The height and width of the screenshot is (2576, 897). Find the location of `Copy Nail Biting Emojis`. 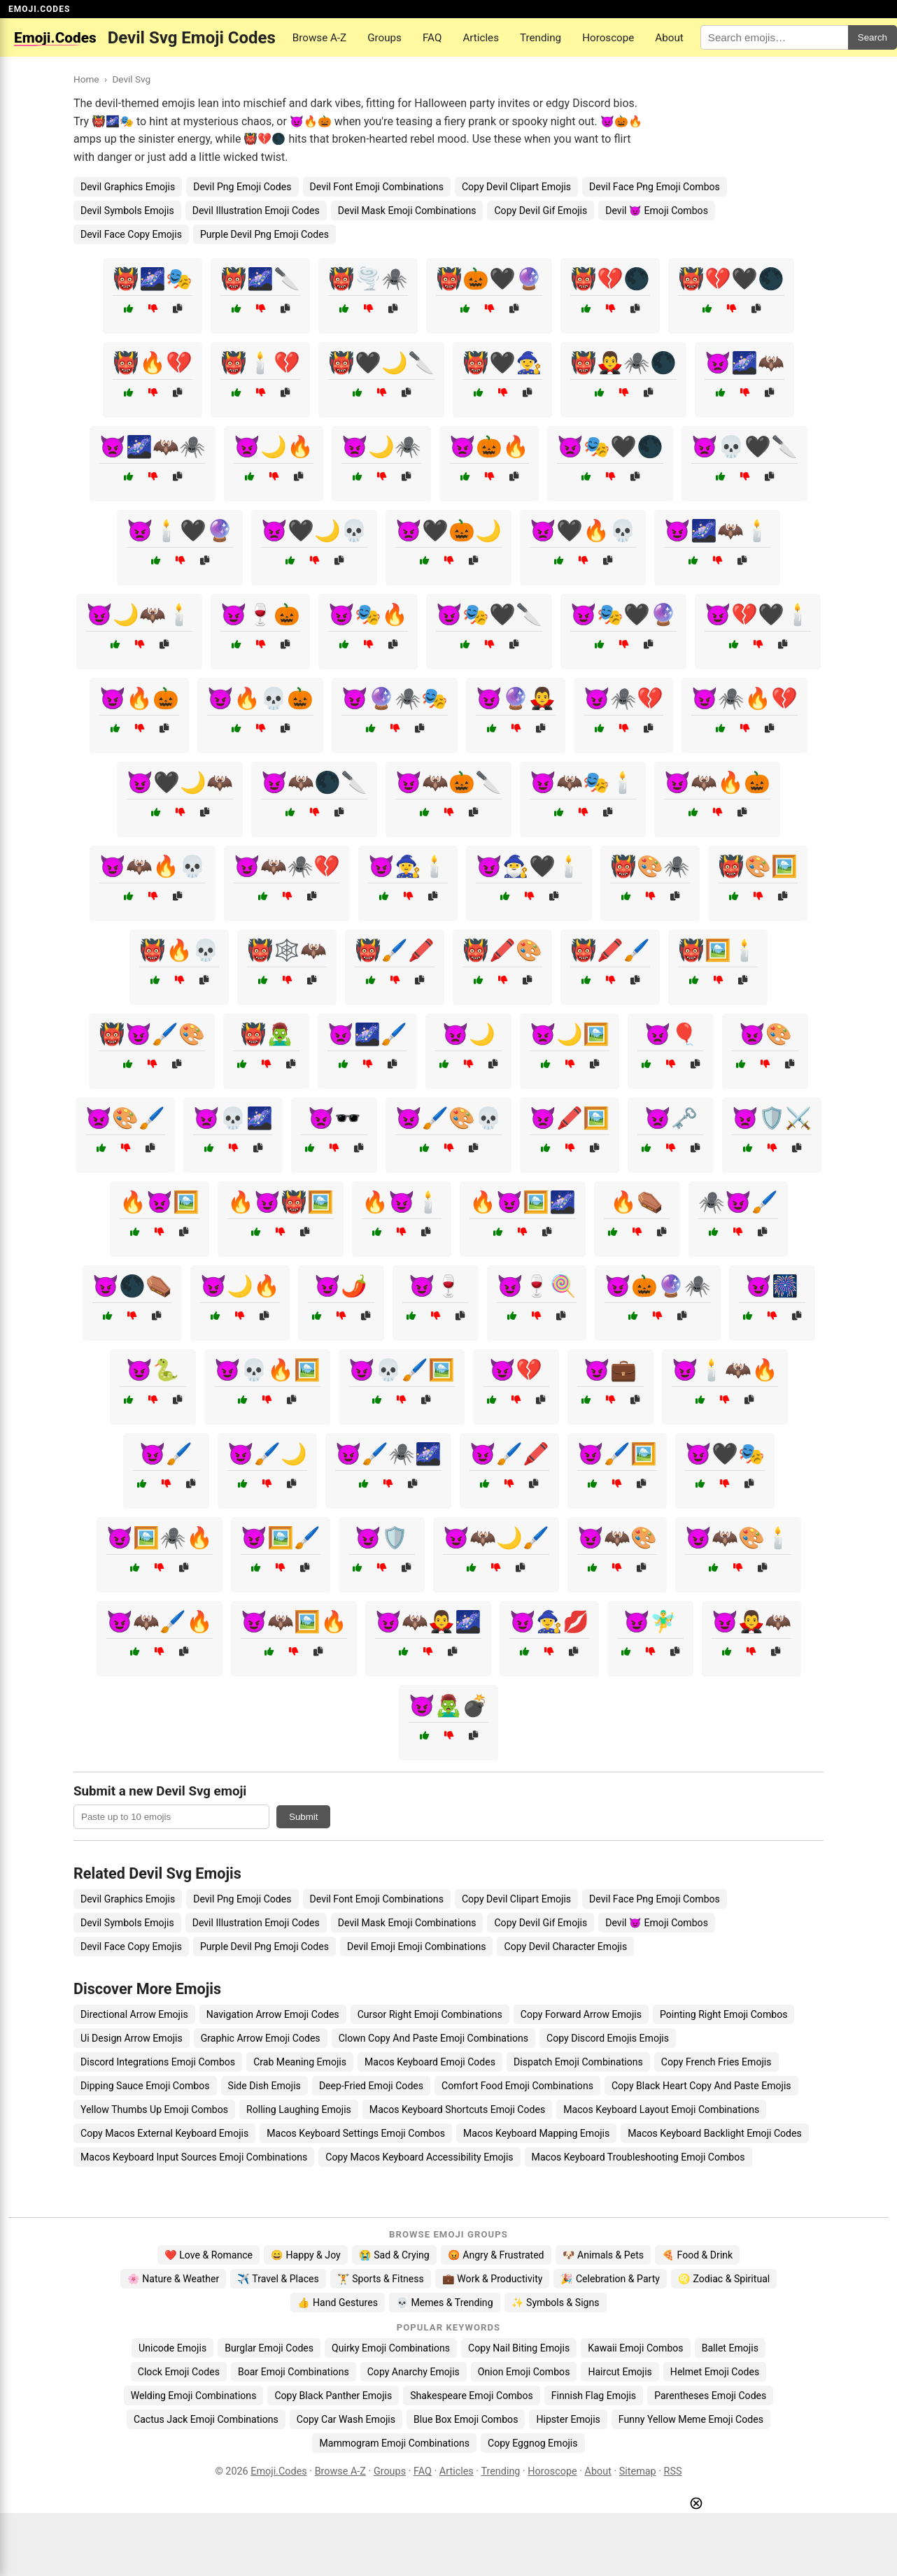

Copy Nail Biting Emojis is located at coordinates (519, 2348).